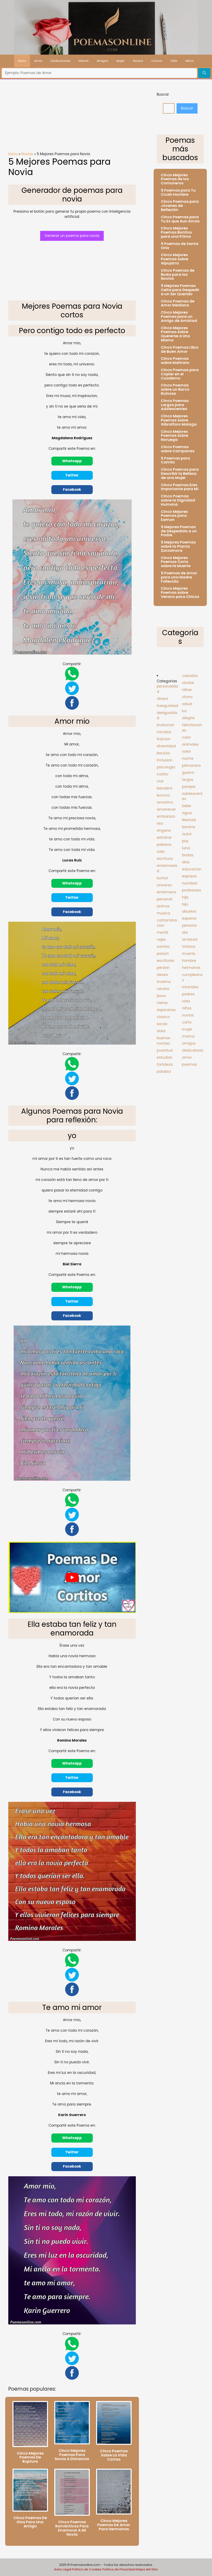 The width and height of the screenshot is (212, 2576). Describe the element at coordinates (188, 1036) in the screenshot. I see `mama` at that location.